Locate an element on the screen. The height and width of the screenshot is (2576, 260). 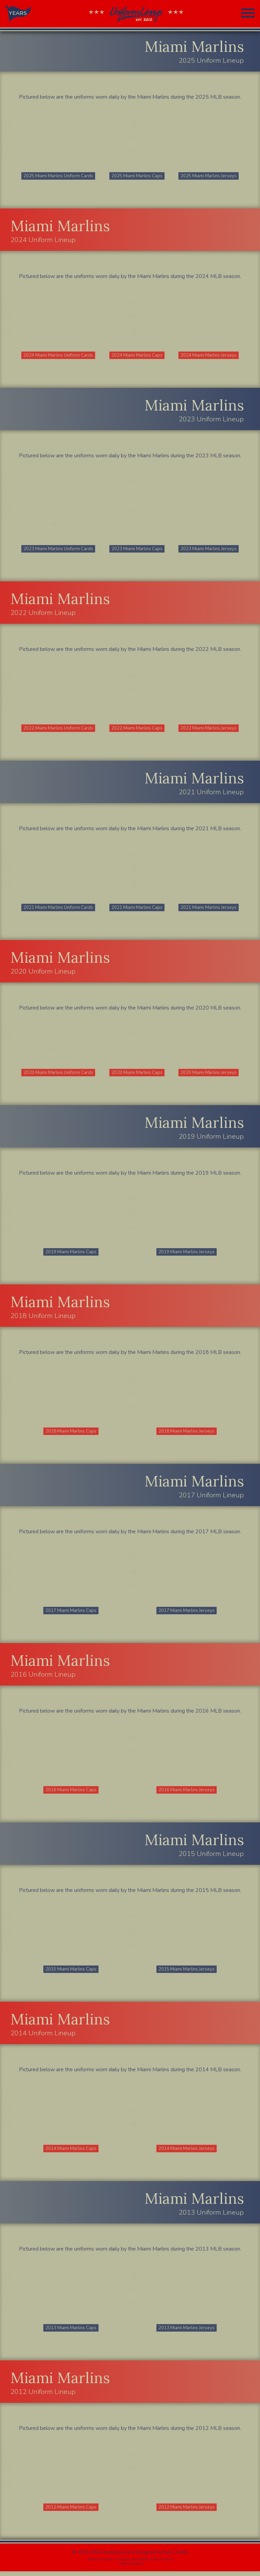
2013 Miami Marlins Caps is located at coordinates (71, 2332).